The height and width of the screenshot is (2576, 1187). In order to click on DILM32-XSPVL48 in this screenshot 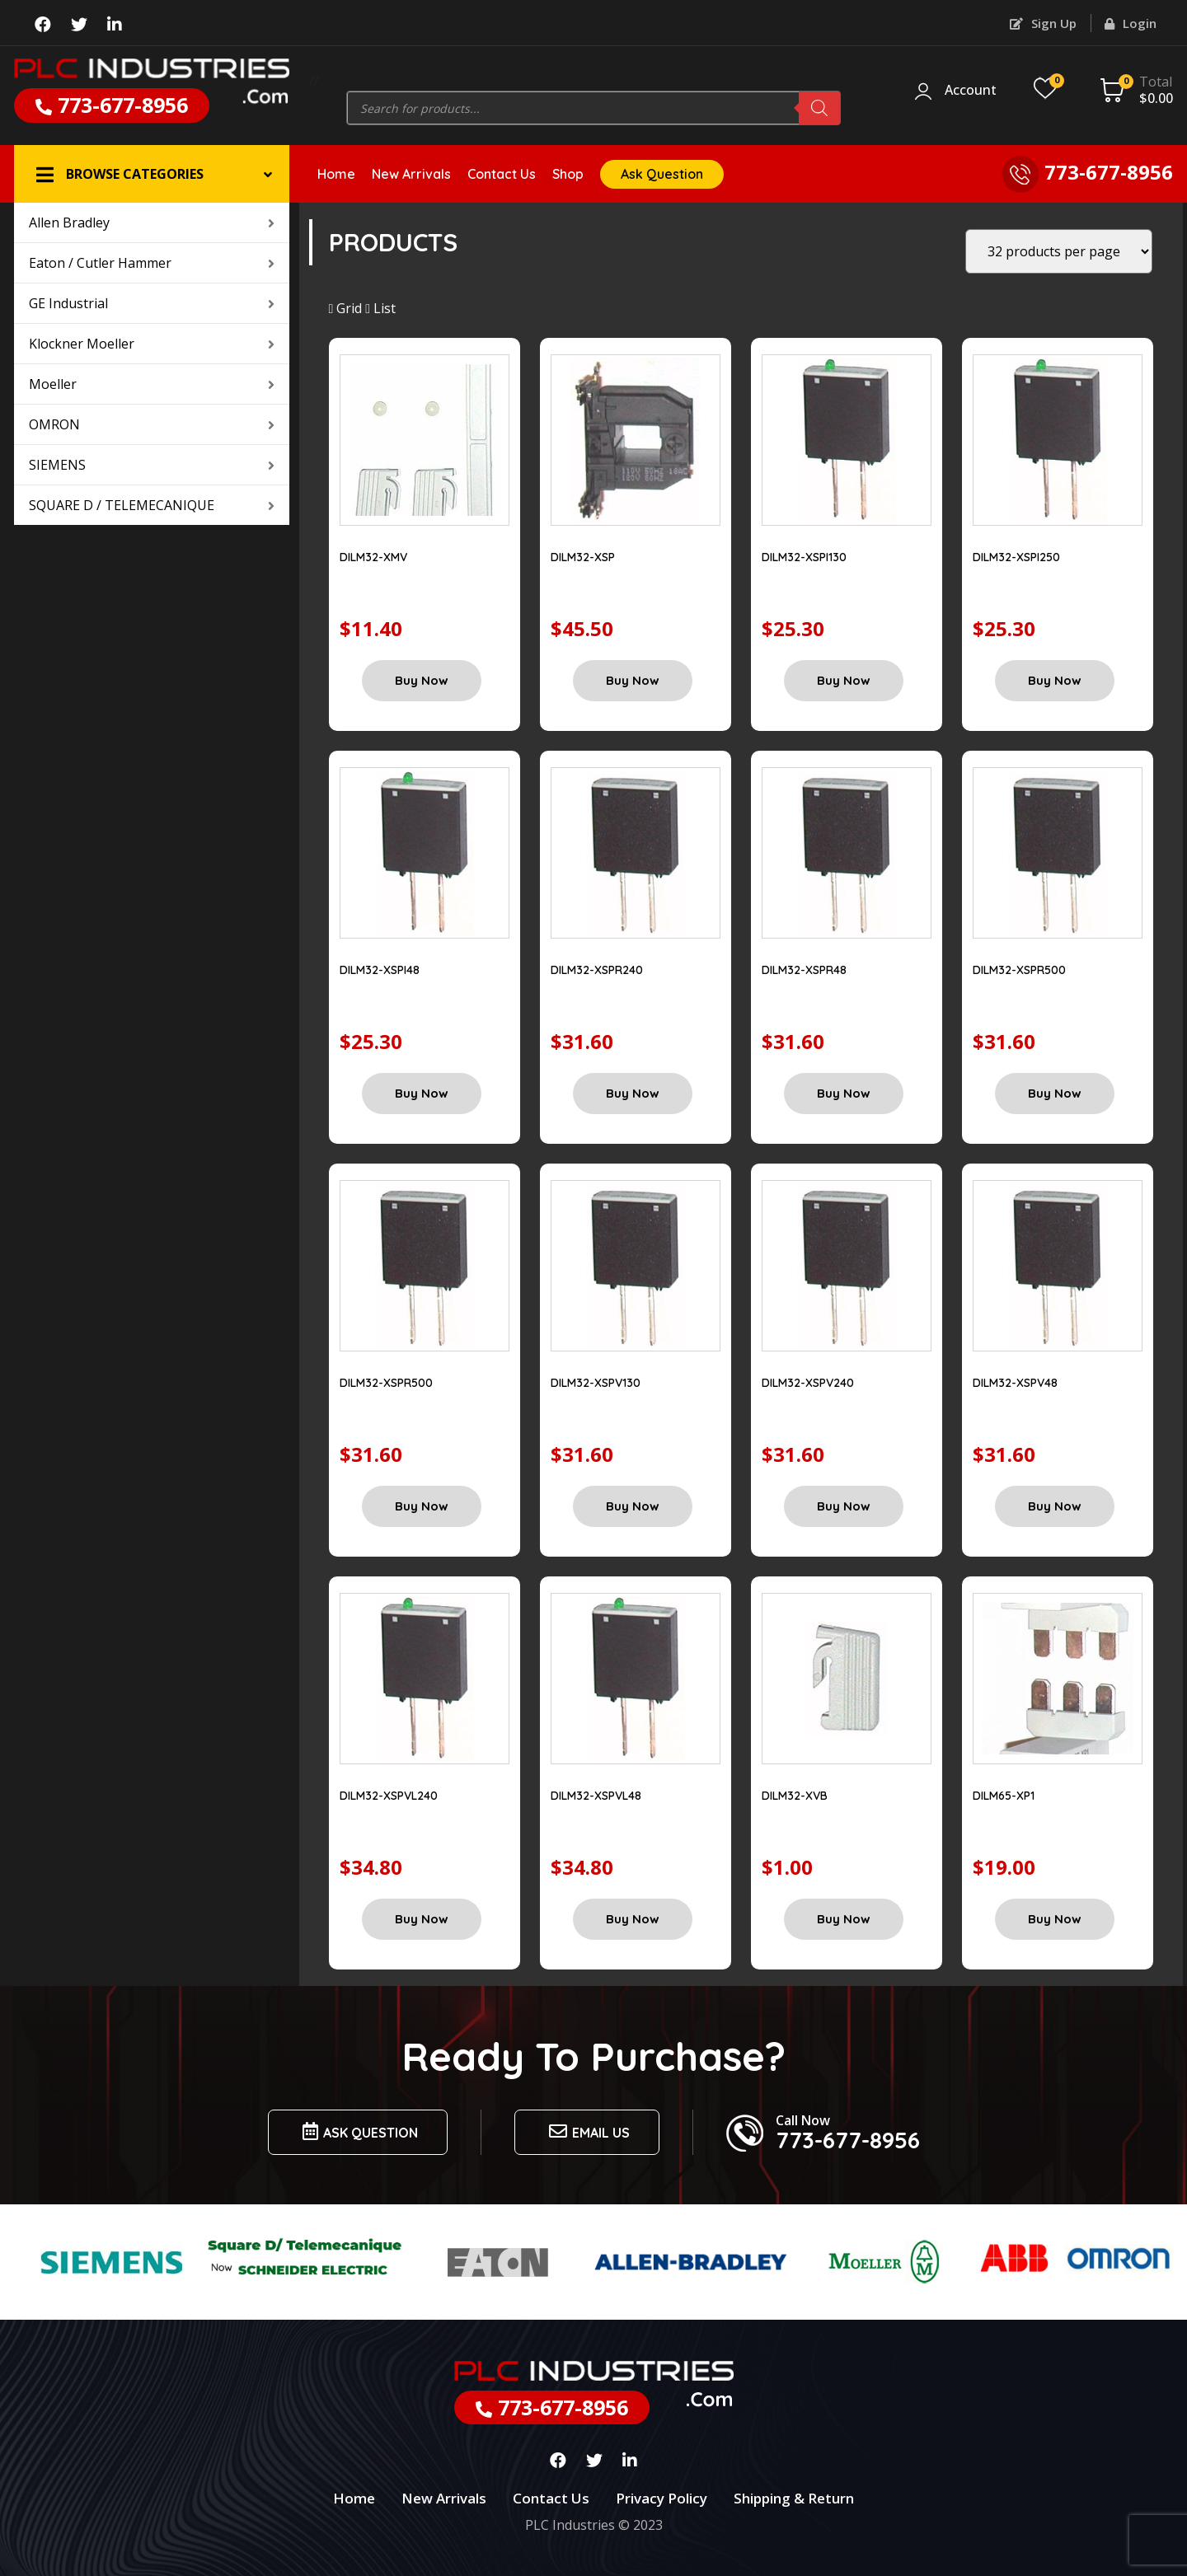, I will do `click(596, 1795)`.